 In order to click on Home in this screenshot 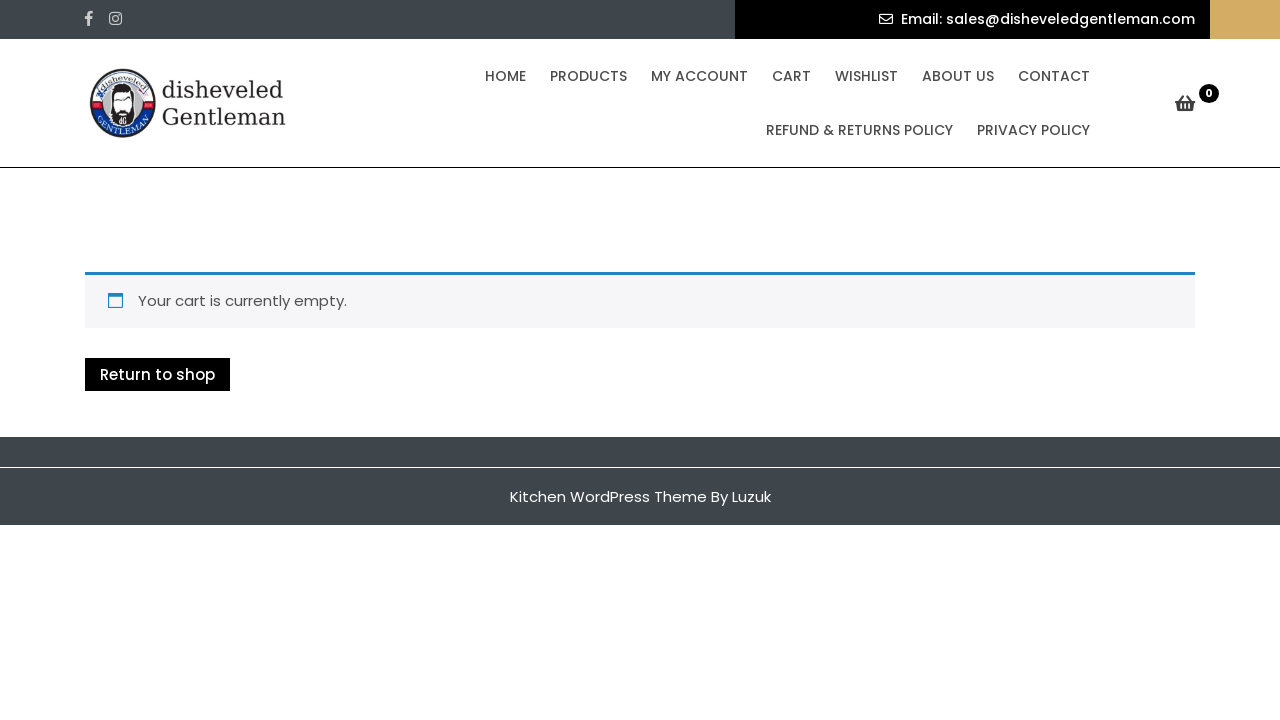, I will do `click(505, 76)`.